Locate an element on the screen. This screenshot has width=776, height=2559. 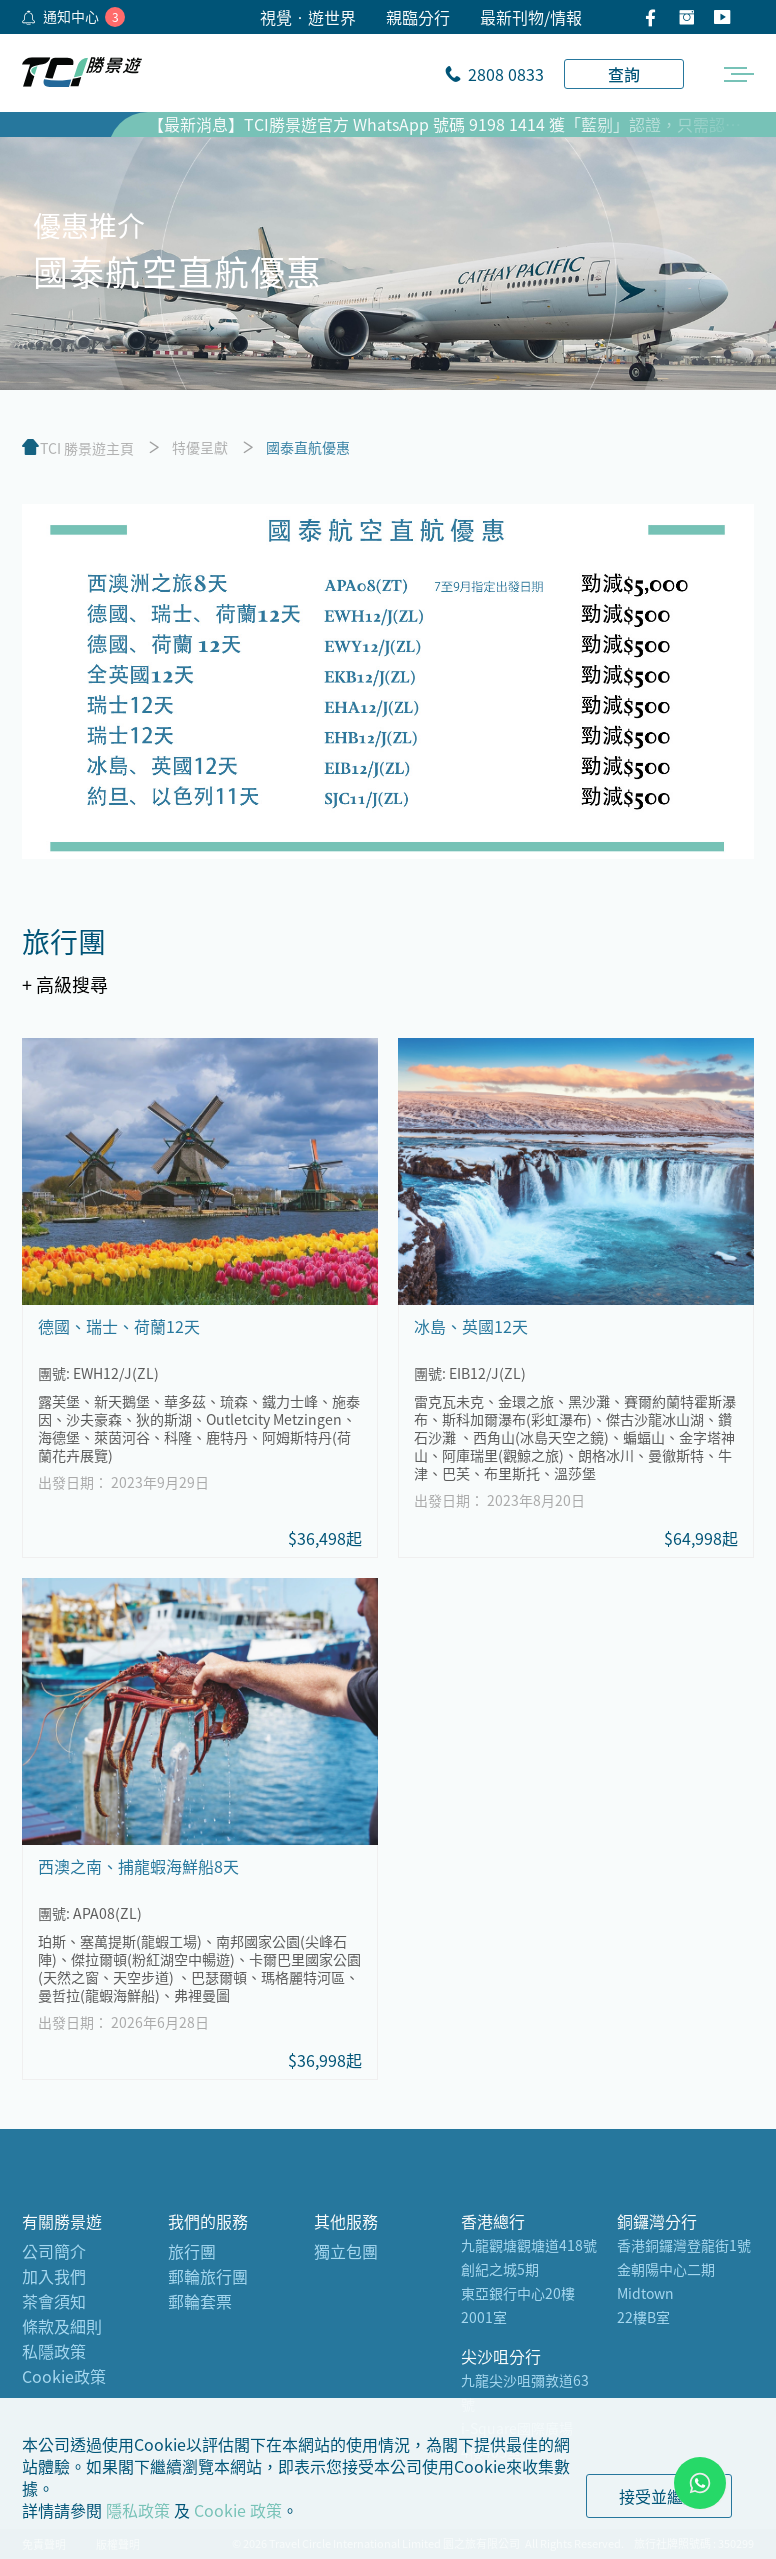
特優呈獻 is located at coordinates (200, 447).